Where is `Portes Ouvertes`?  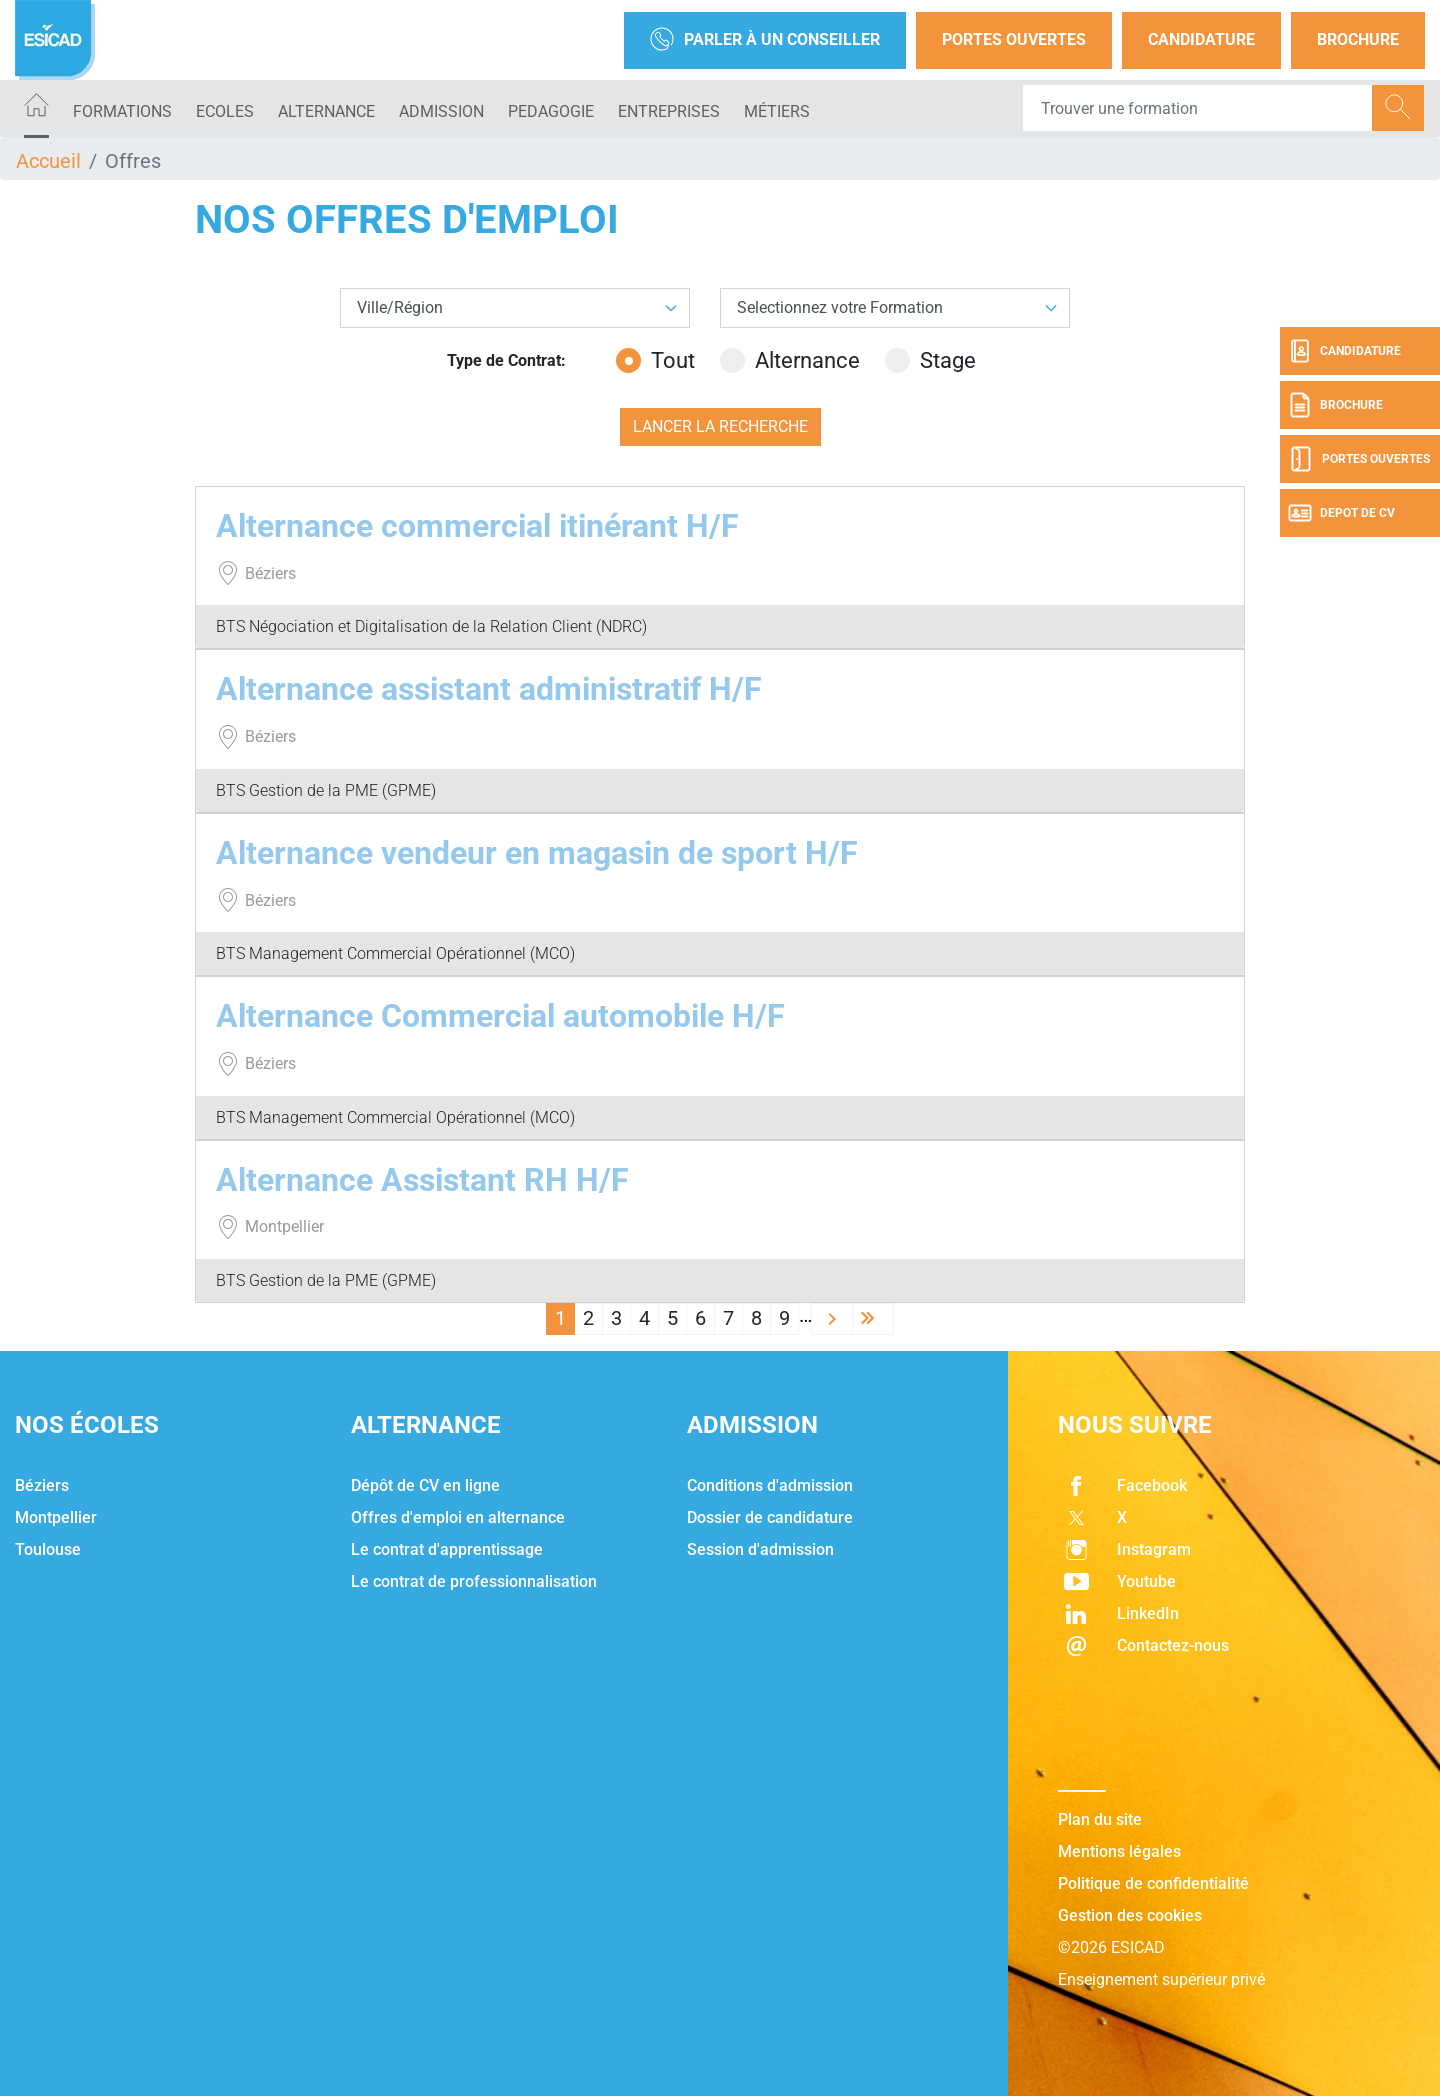
Portes Ouvertes is located at coordinates (1014, 39).